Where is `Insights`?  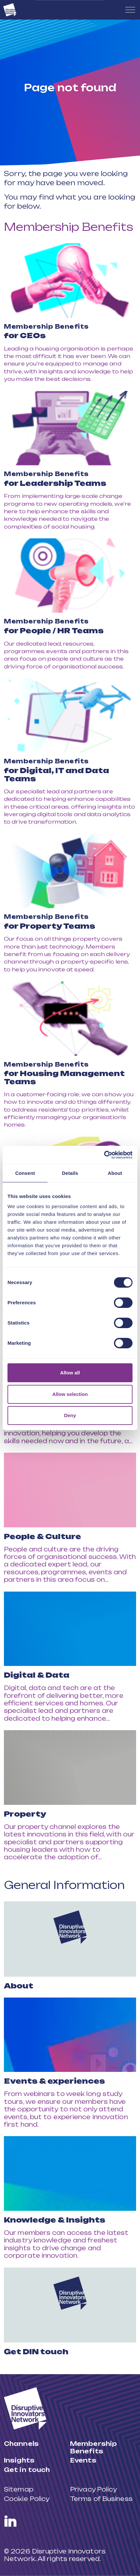 Insights is located at coordinates (19, 2460).